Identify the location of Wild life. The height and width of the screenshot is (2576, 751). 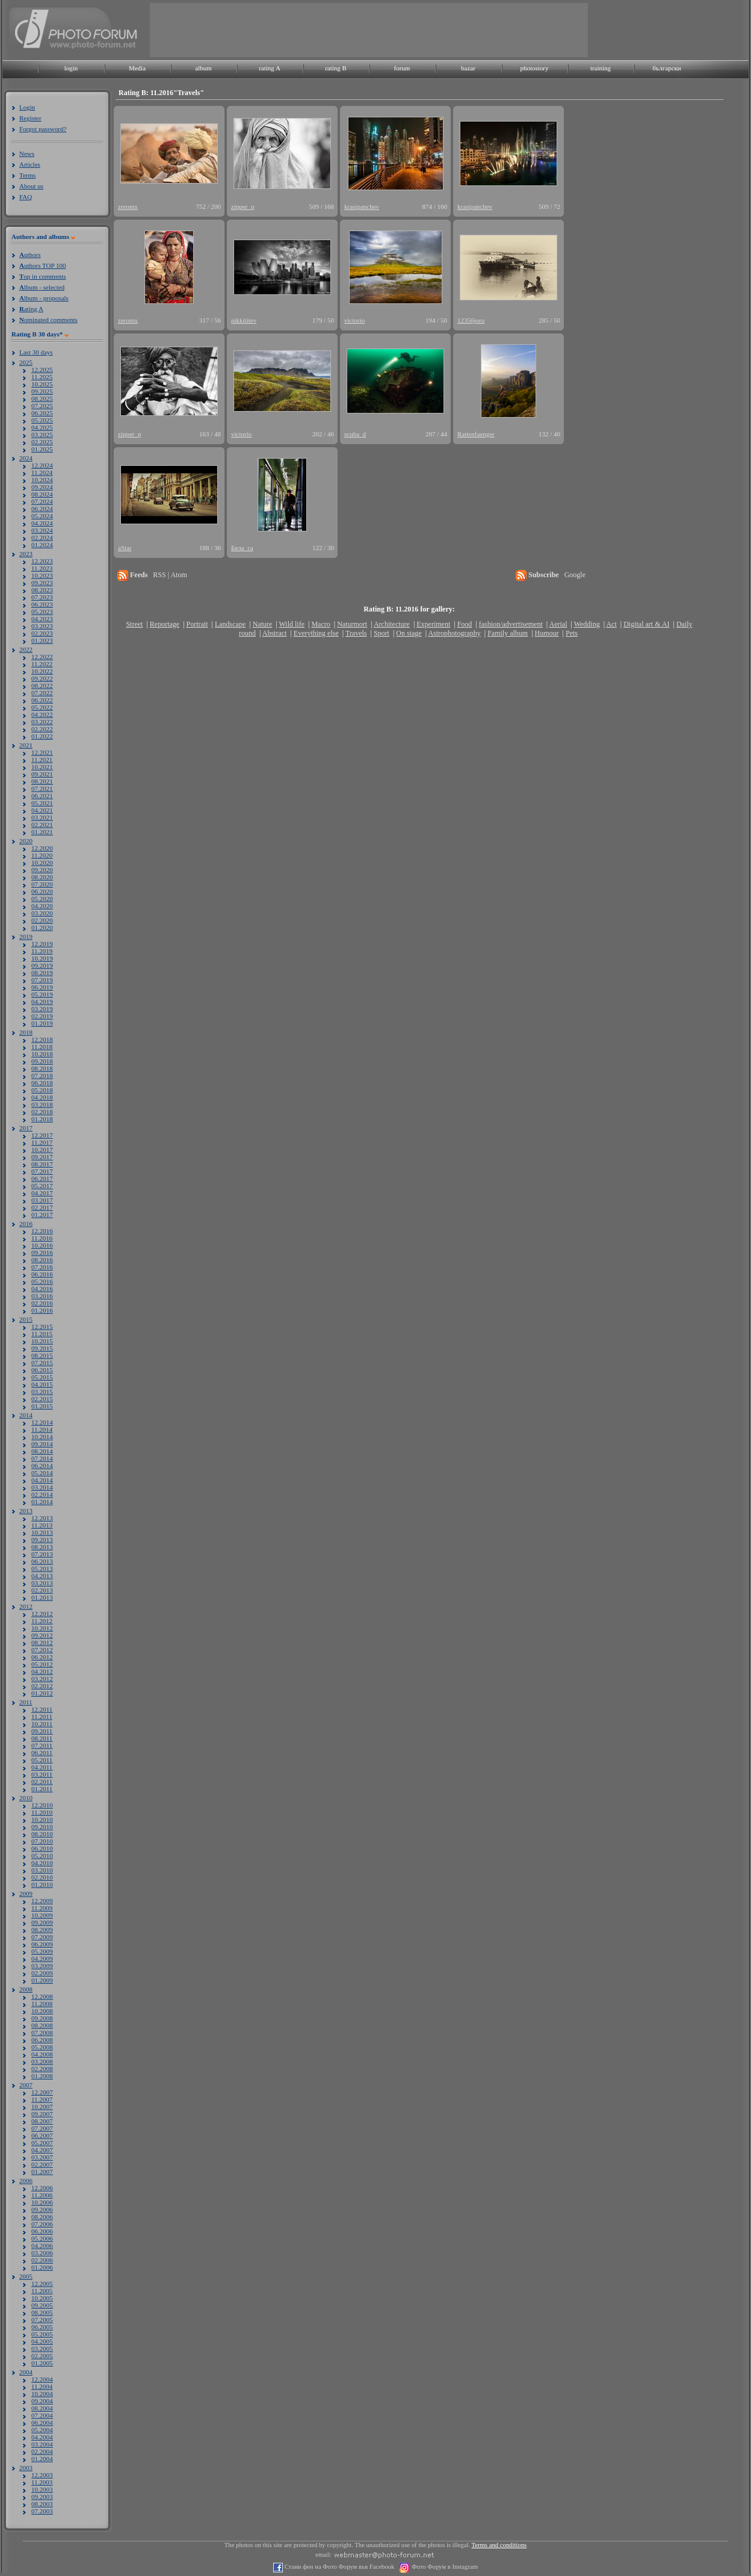
(292, 624).